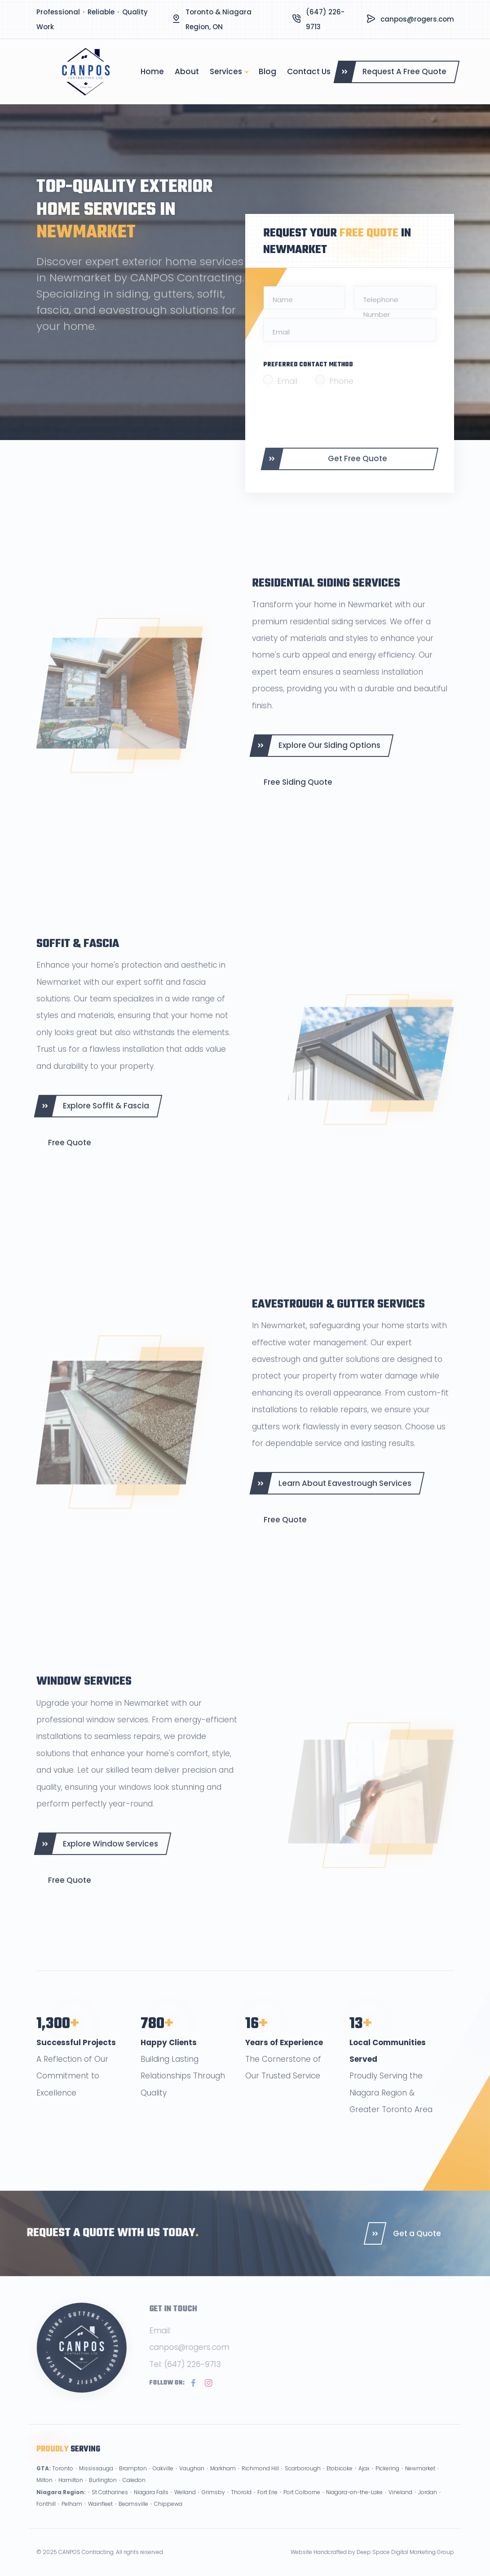  What do you see at coordinates (301, 2505) in the screenshot?
I see `Port Colborne` at bounding box center [301, 2505].